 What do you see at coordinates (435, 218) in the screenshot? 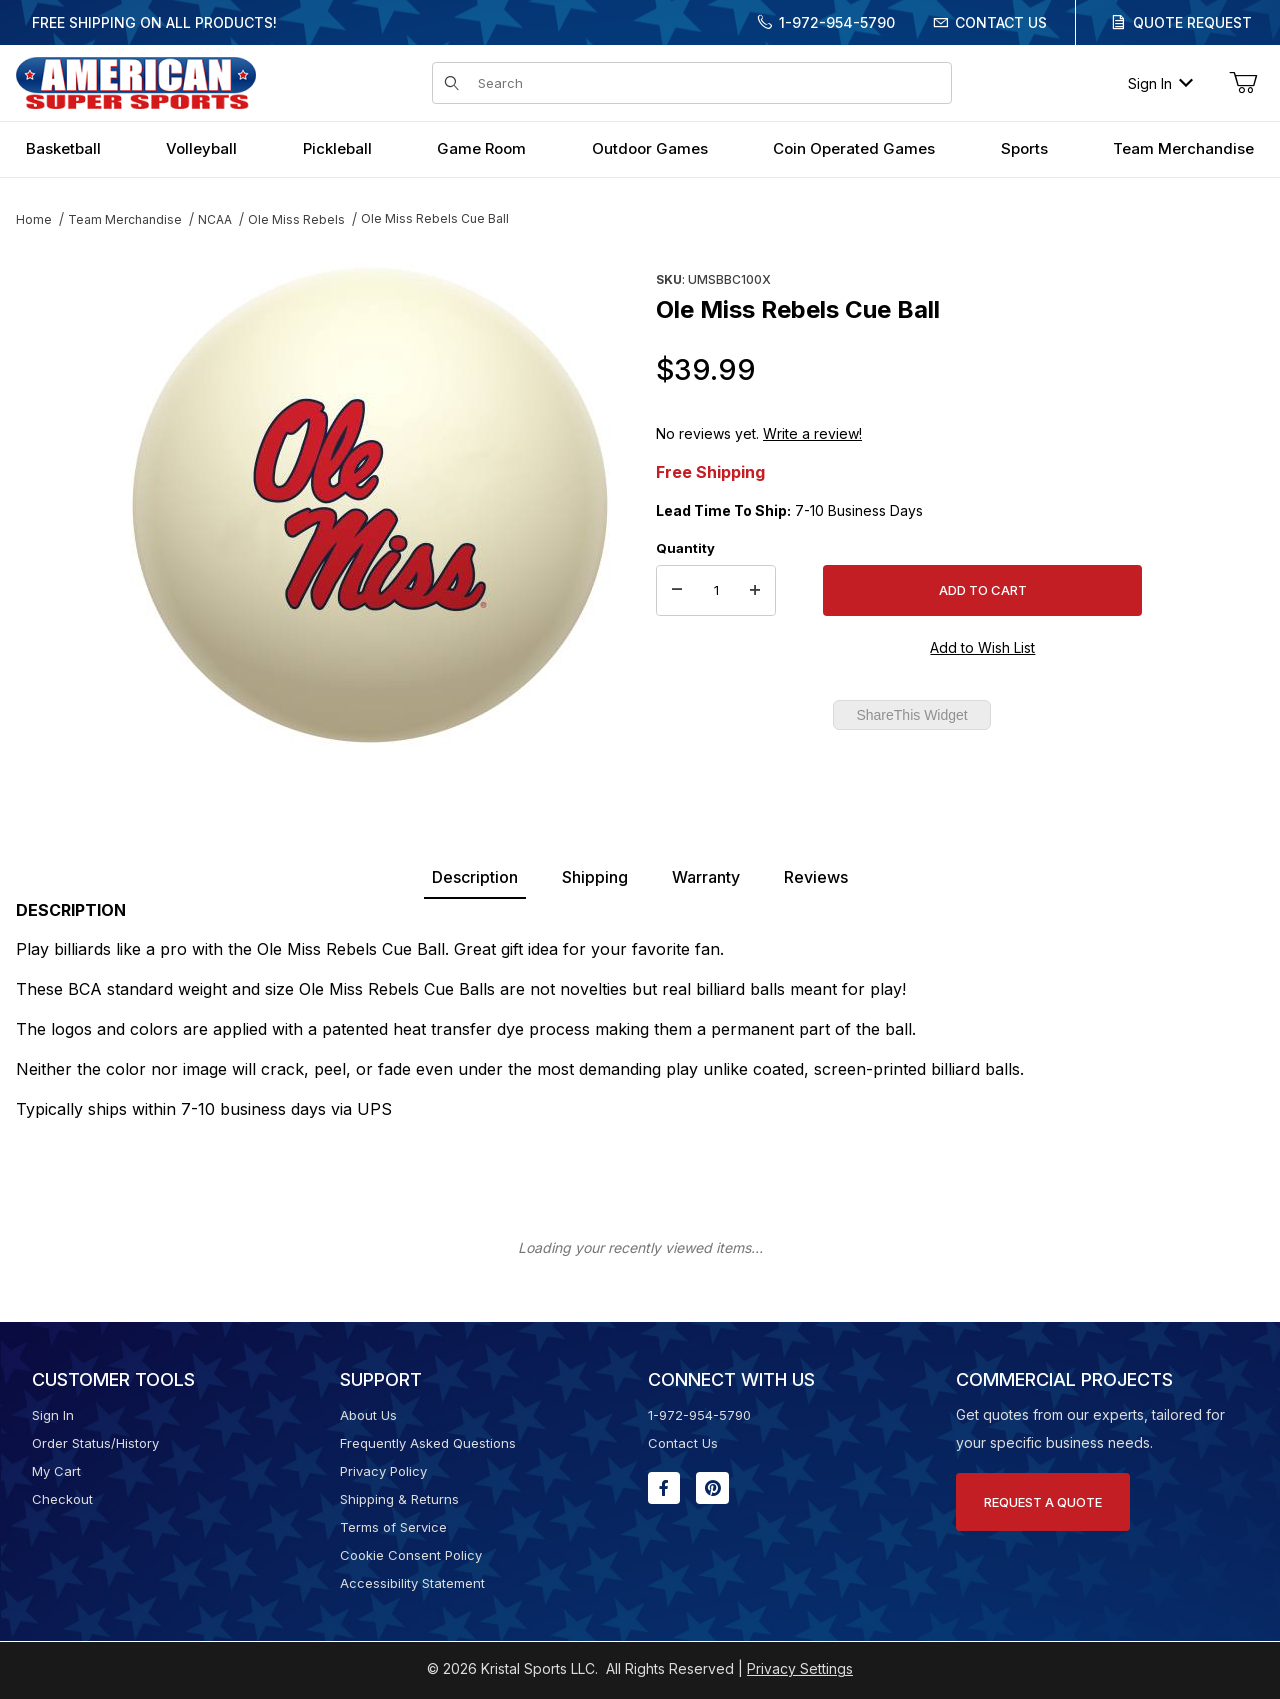
I see `Ole Miss Rebels Cue Ball` at bounding box center [435, 218].